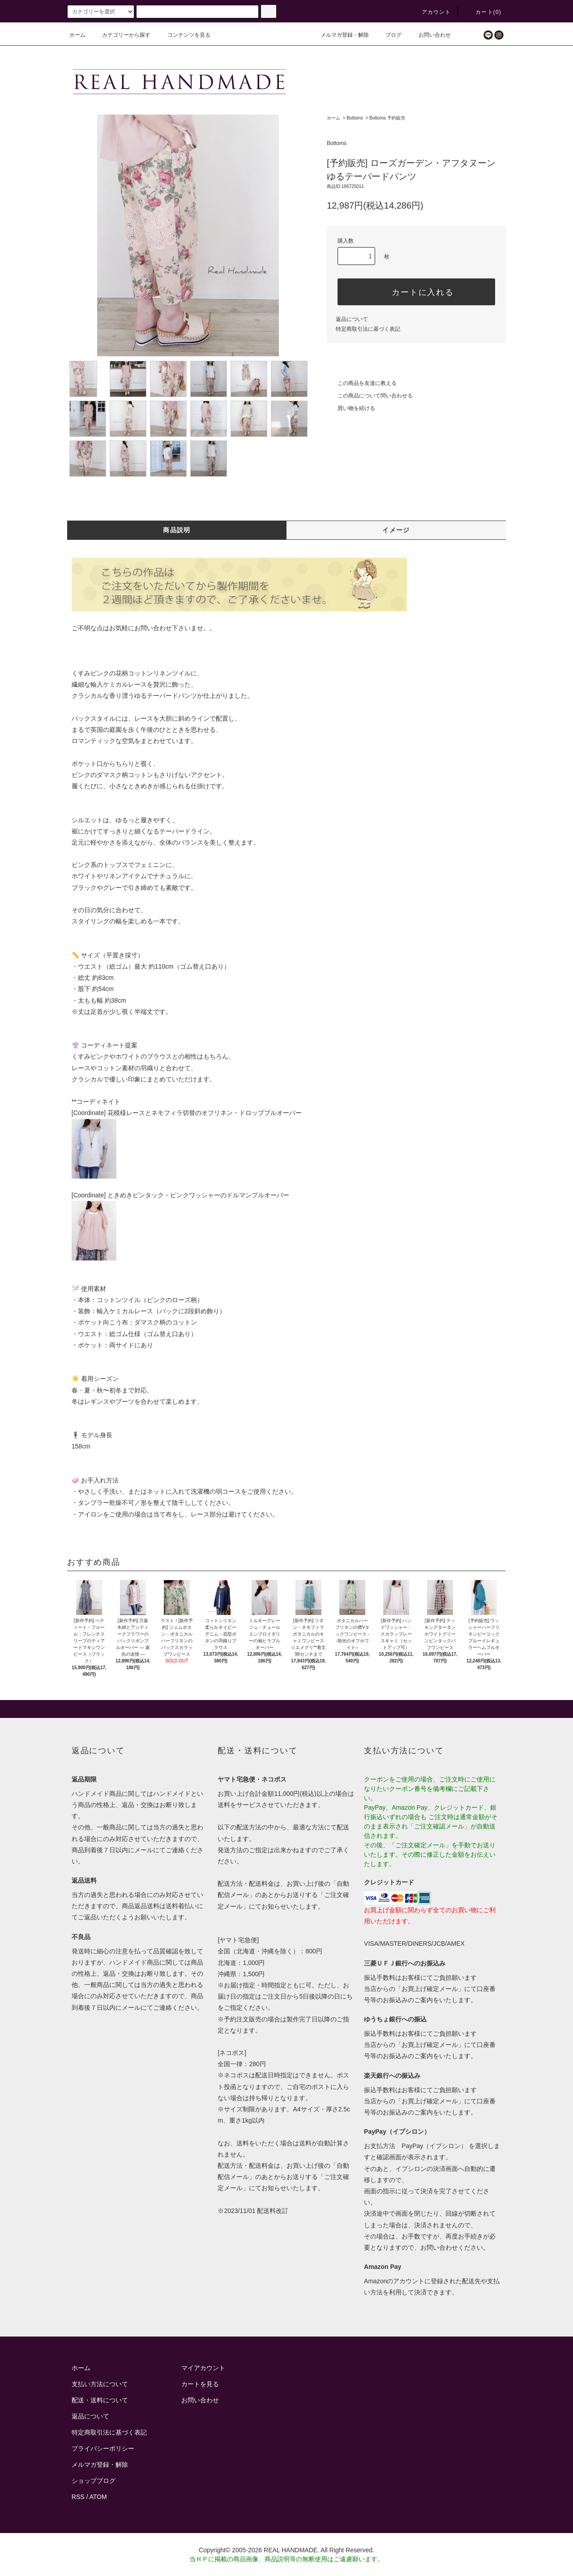  I want to click on カートを見る, so click(200, 2384).